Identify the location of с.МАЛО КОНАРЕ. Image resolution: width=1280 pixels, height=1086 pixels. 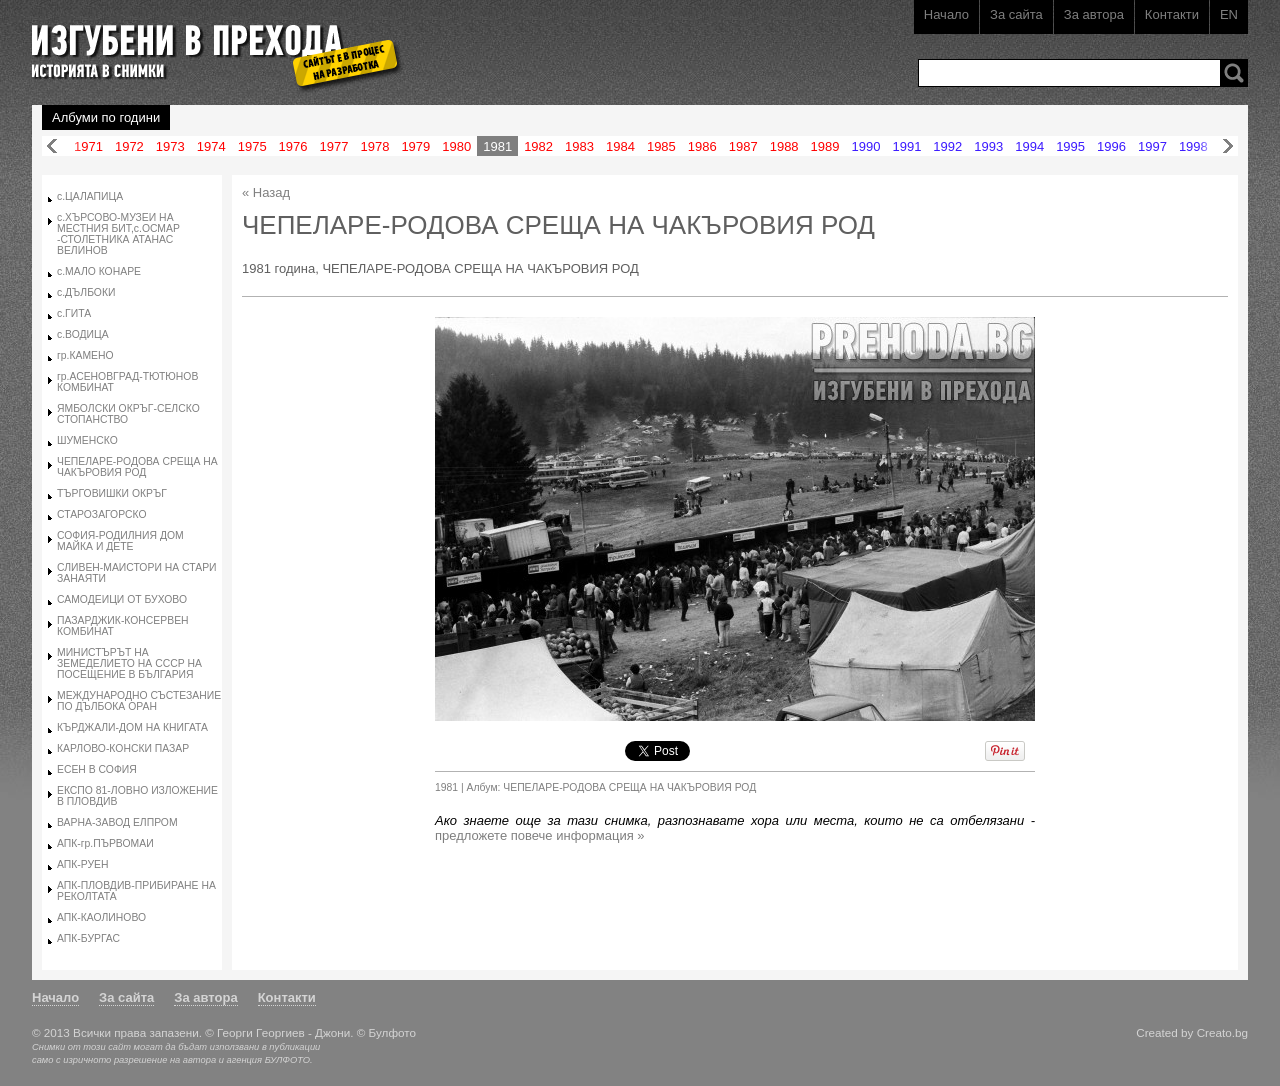
(99, 271).